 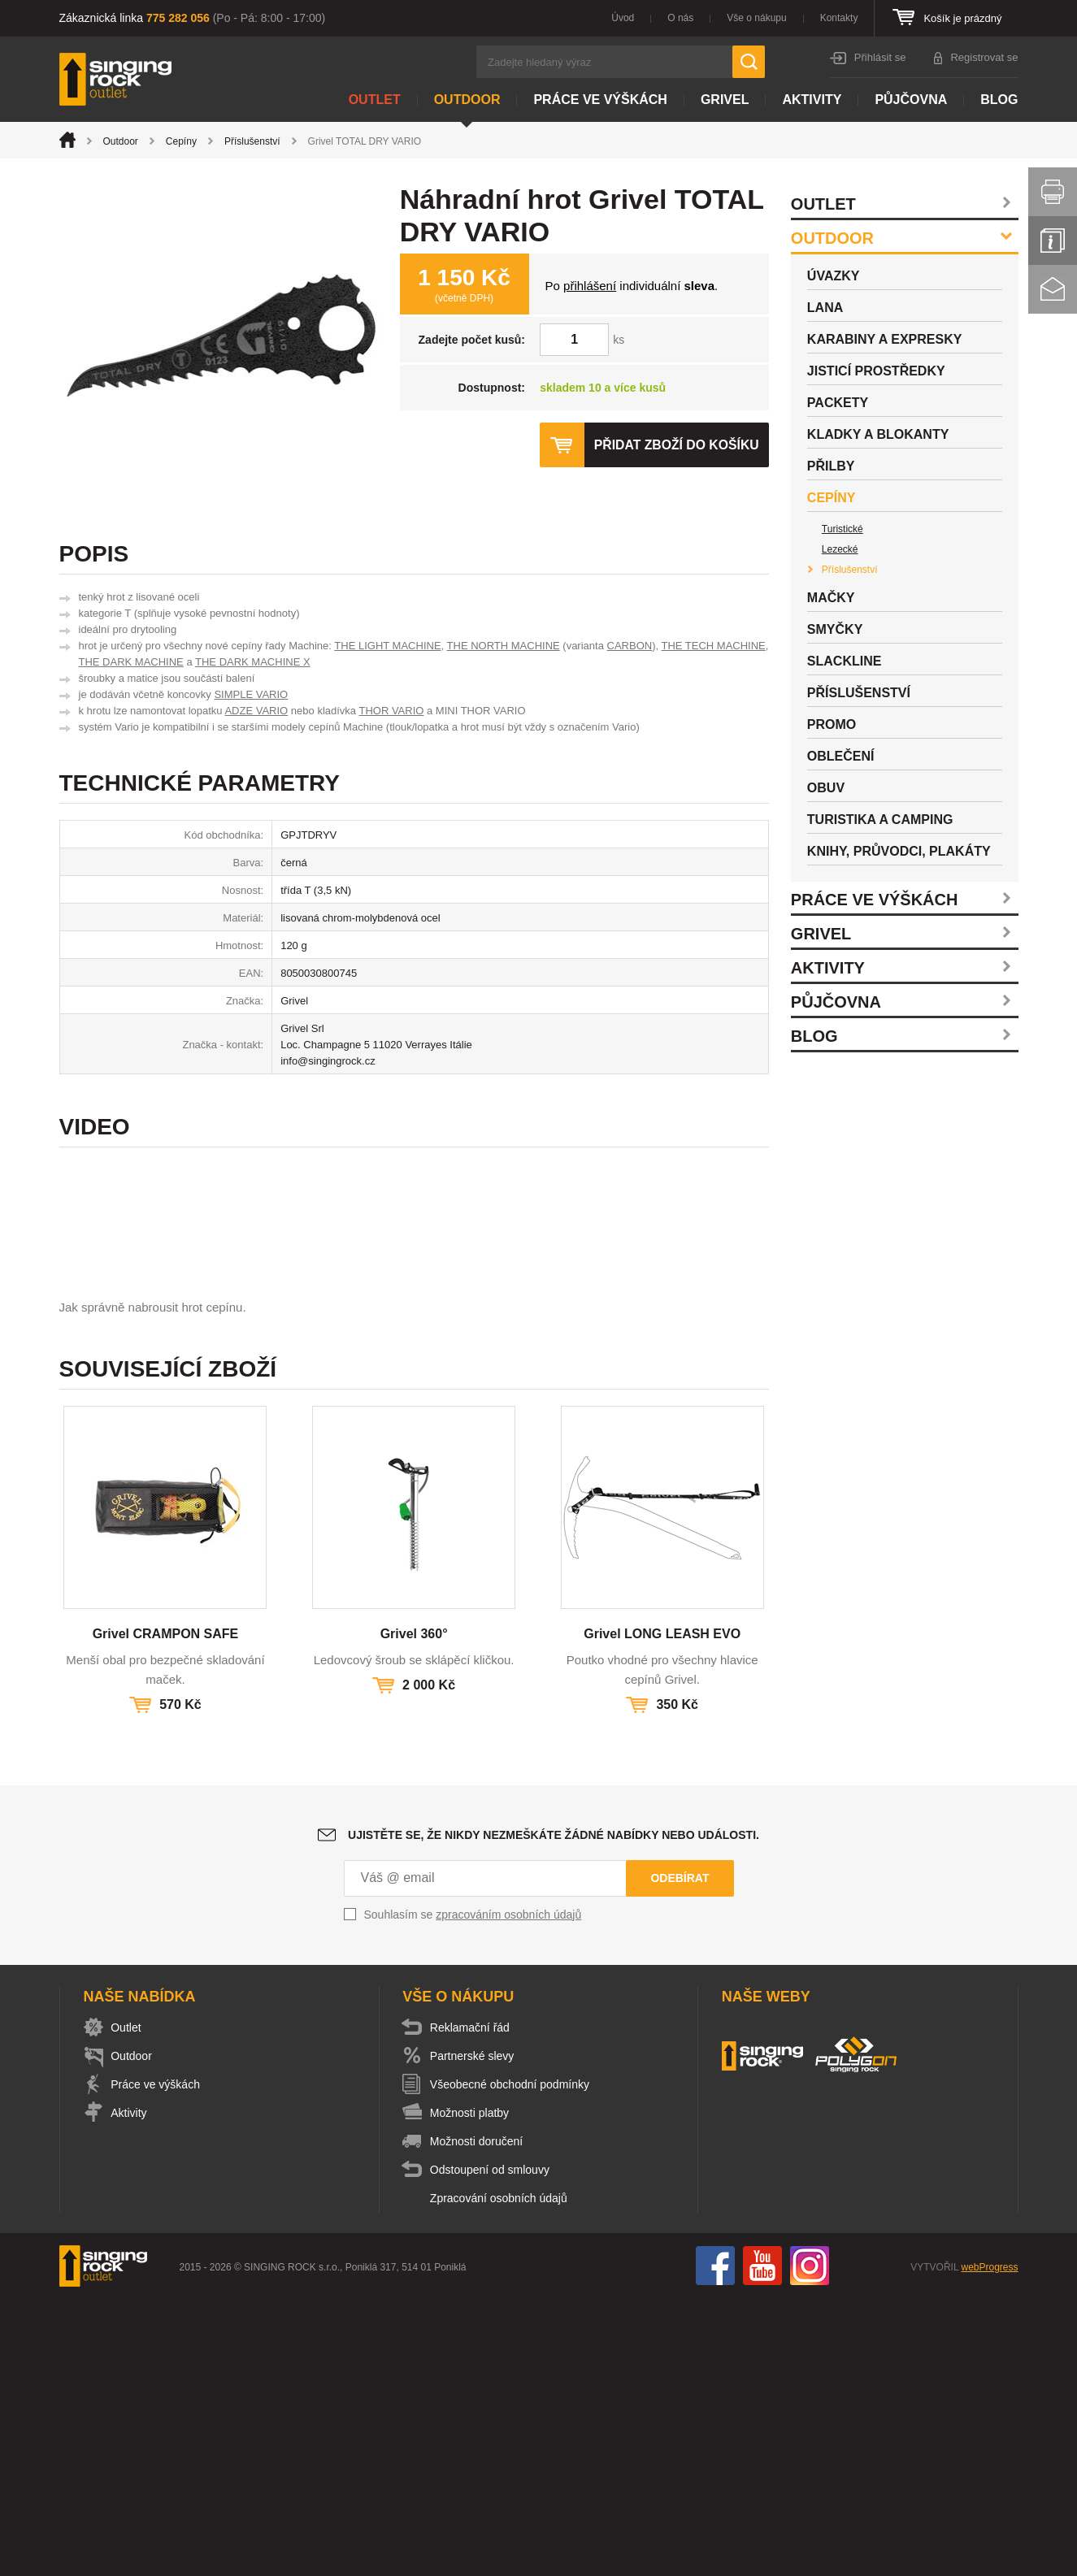 I want to click on Oblečení, so click(x=841, y=756).